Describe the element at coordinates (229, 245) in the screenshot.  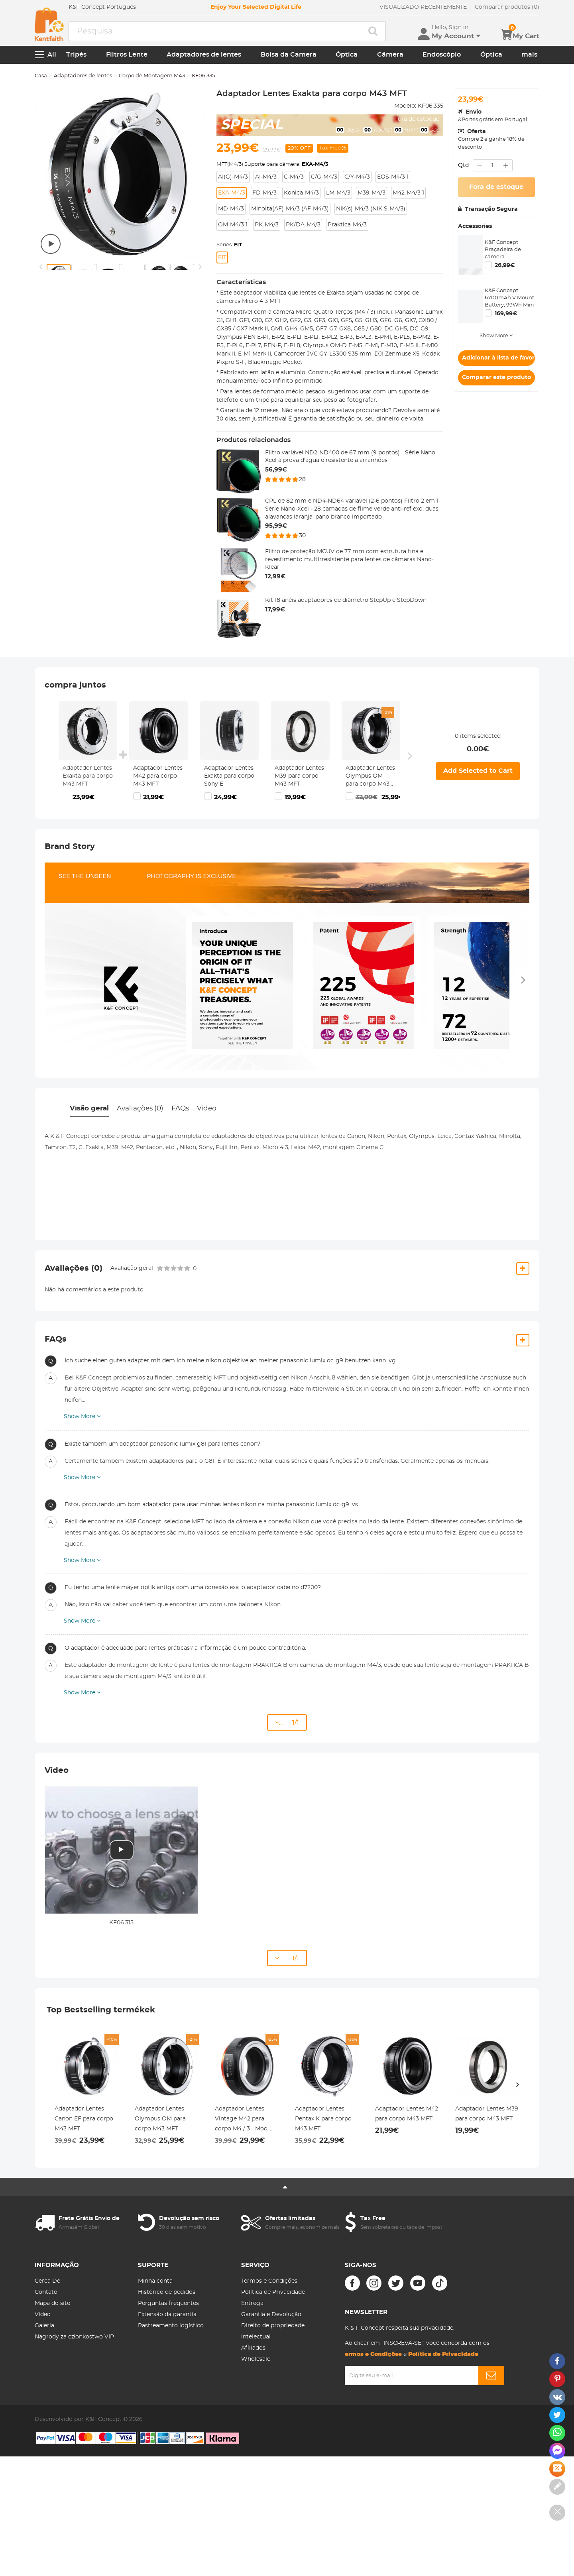
I see `Series:` at that location.